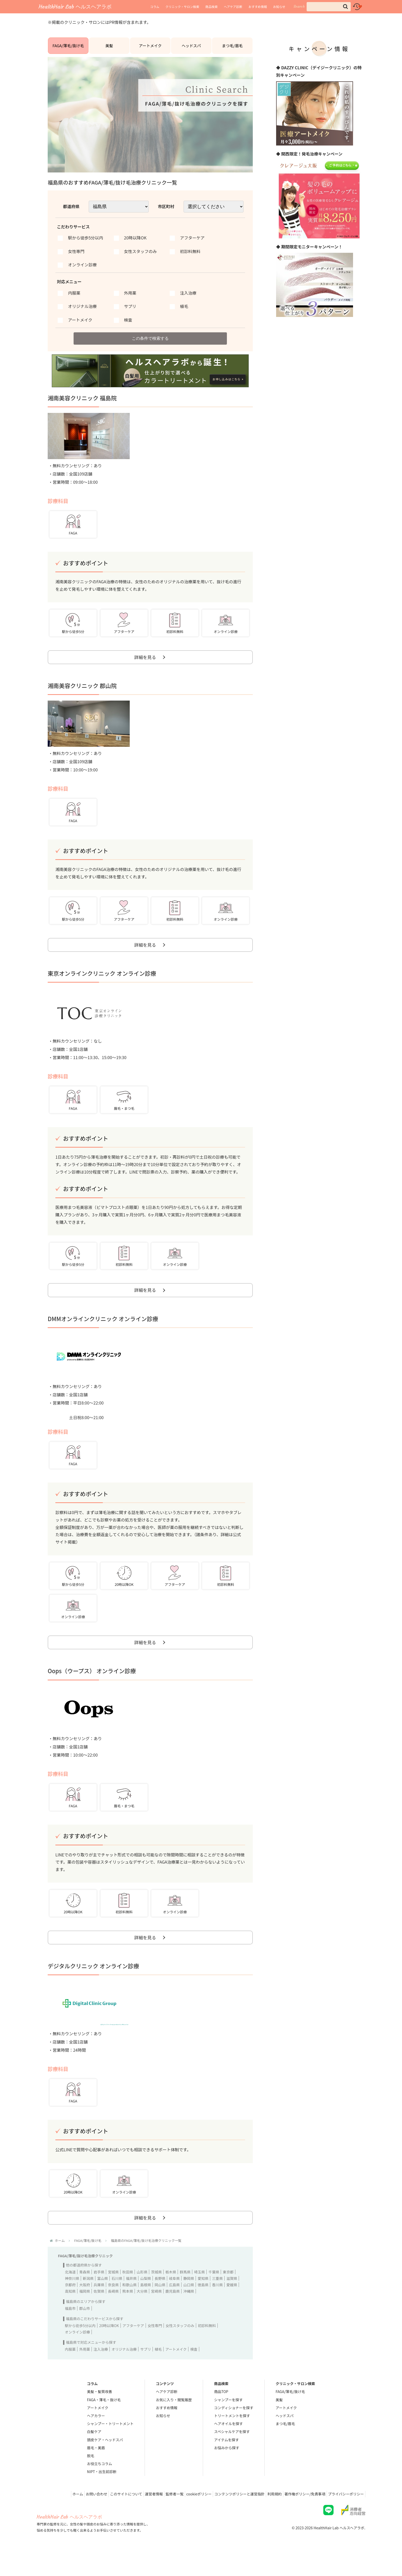 The height and width of the screenshot is (2576, 402). I want to click on 著作権ポリシー/免責事項, so click(300, 2516).